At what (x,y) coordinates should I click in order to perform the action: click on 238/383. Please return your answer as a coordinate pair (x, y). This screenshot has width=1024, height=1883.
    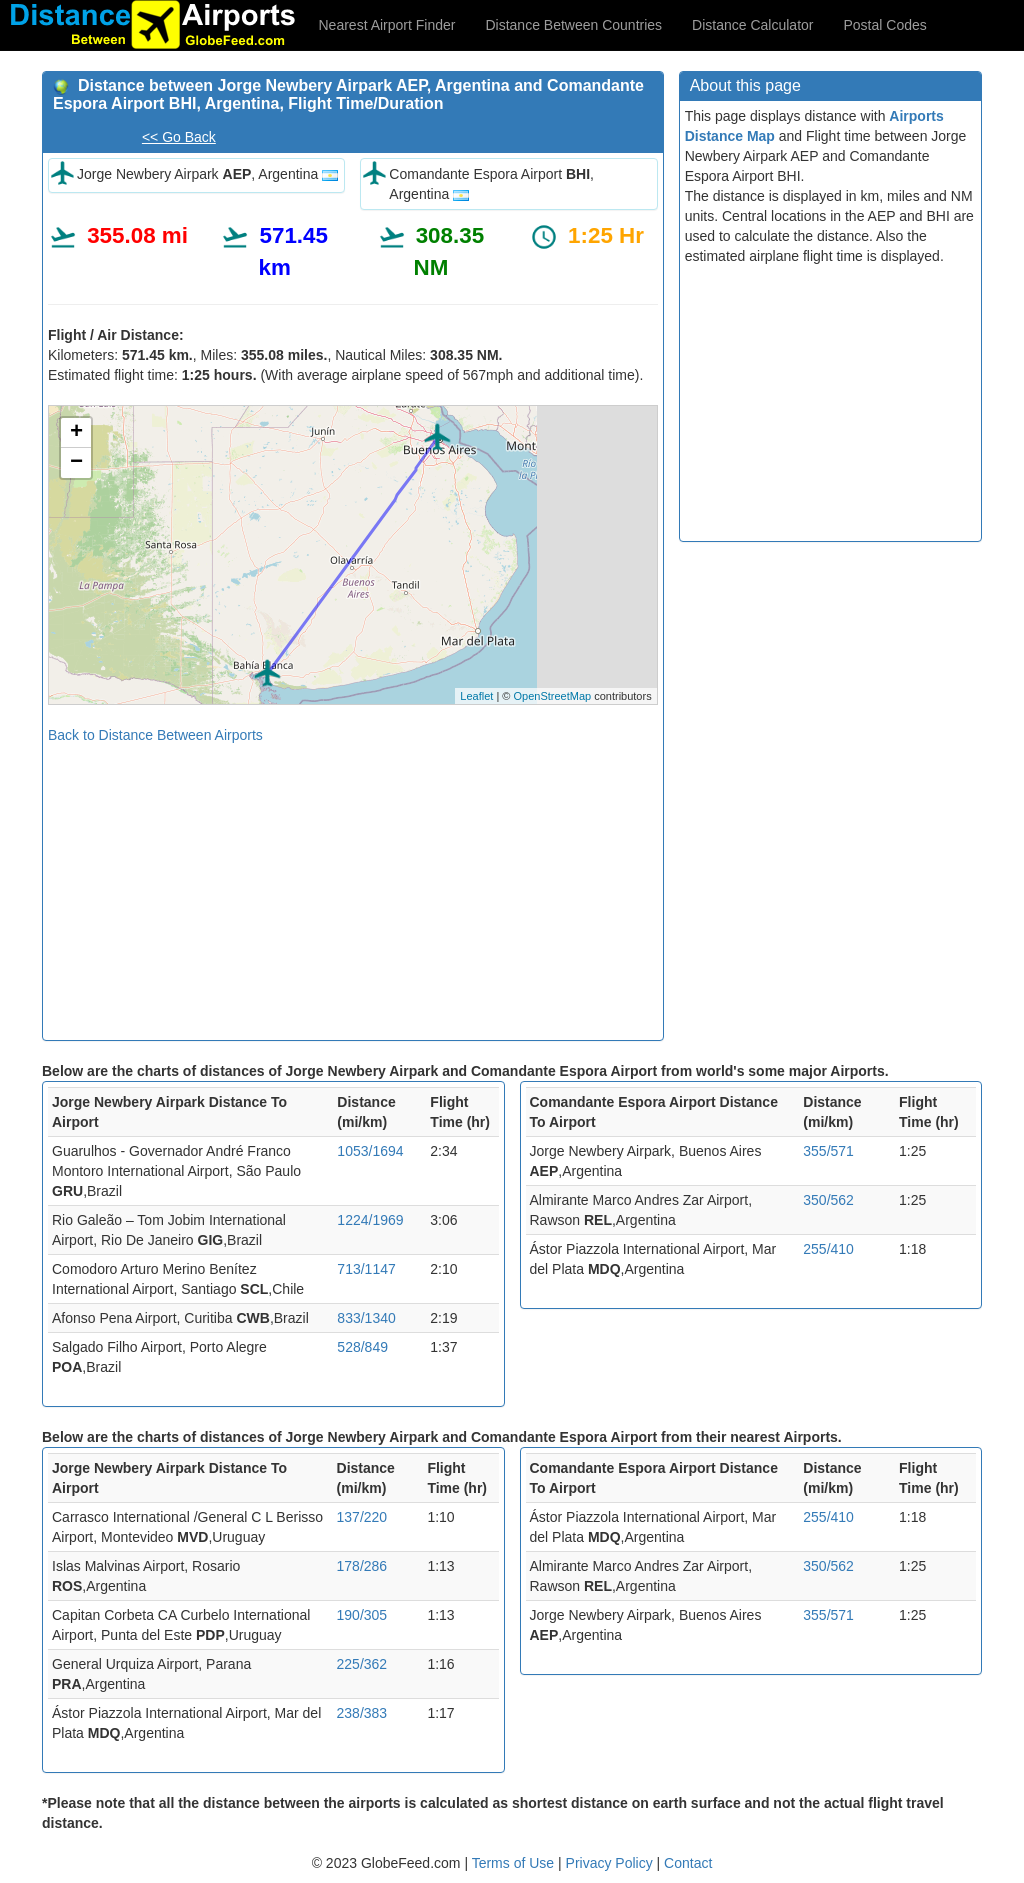
    Looking at the image, I should click on (362, 1713).